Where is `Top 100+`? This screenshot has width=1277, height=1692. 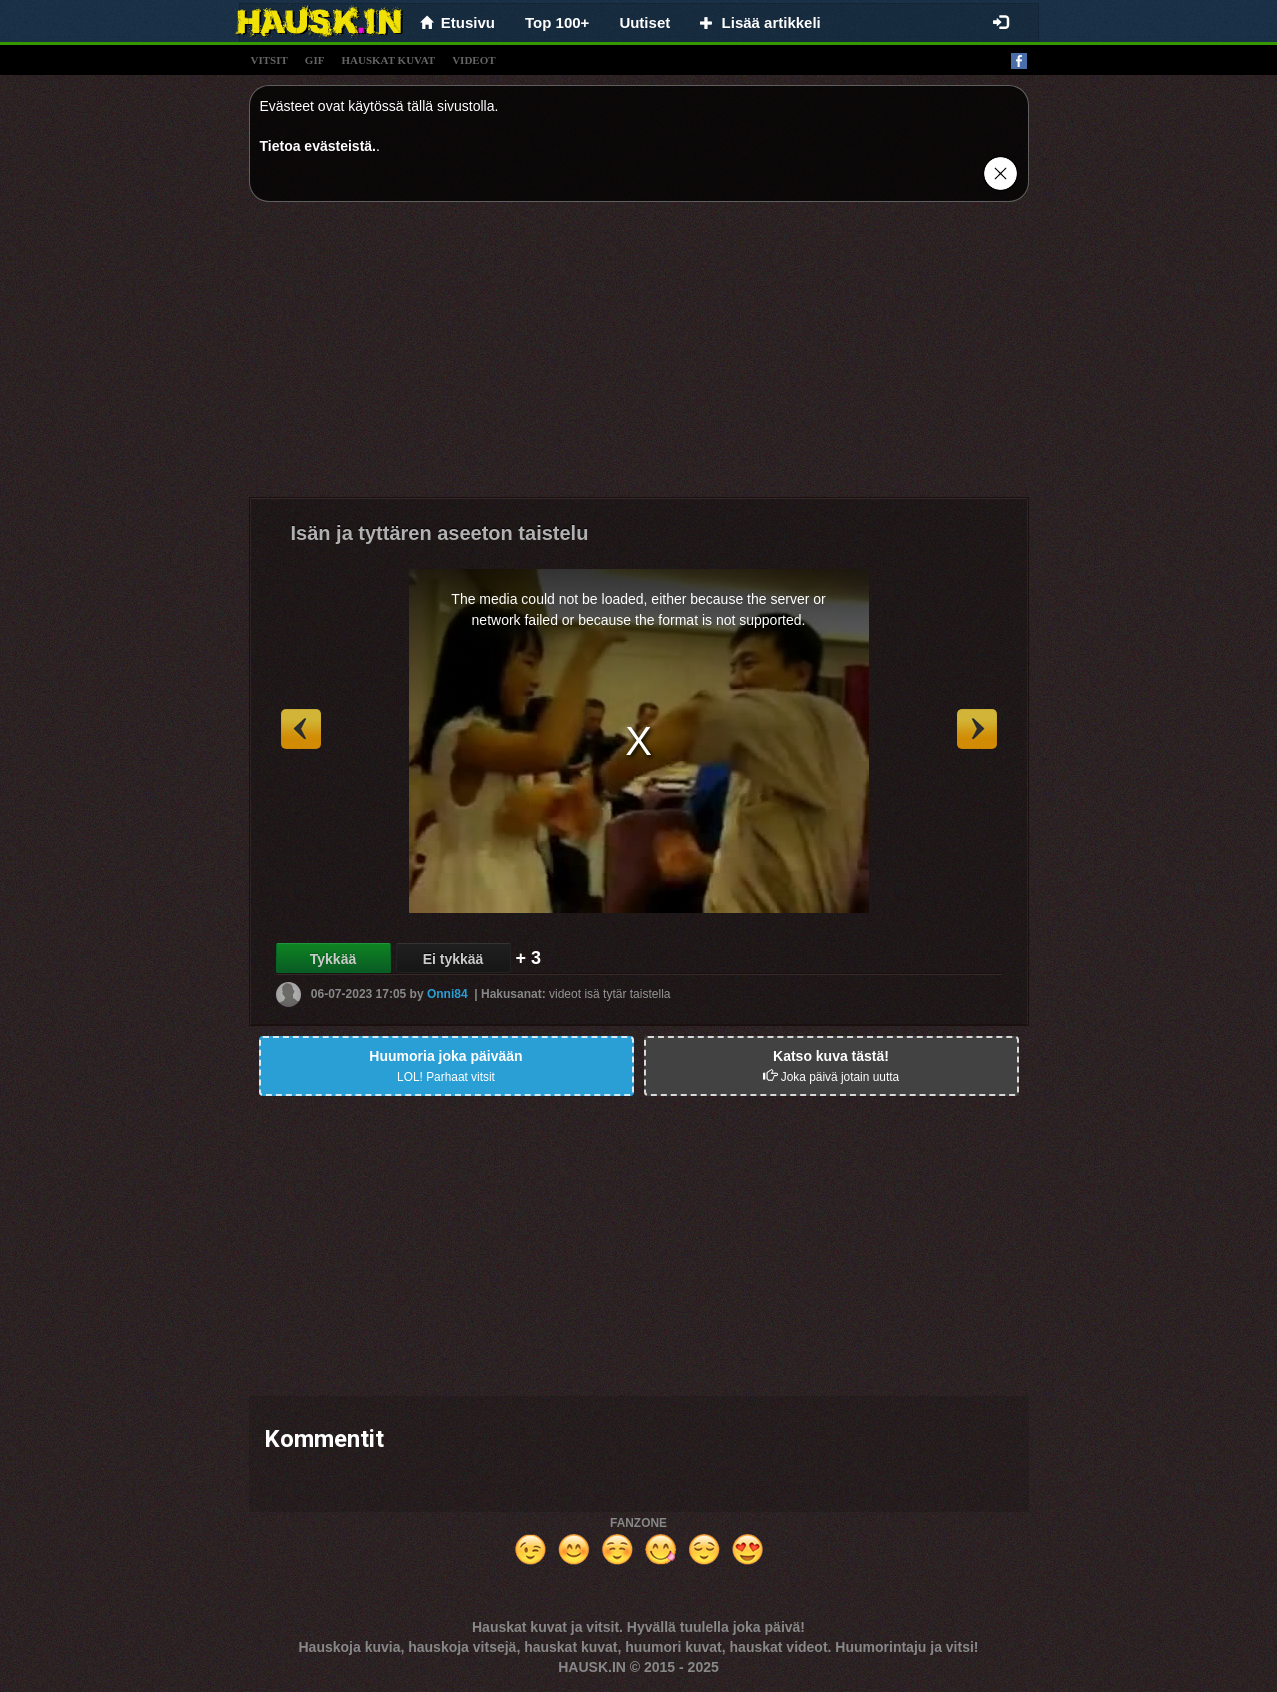
Top 100+ is located at coordinates (557, 22).